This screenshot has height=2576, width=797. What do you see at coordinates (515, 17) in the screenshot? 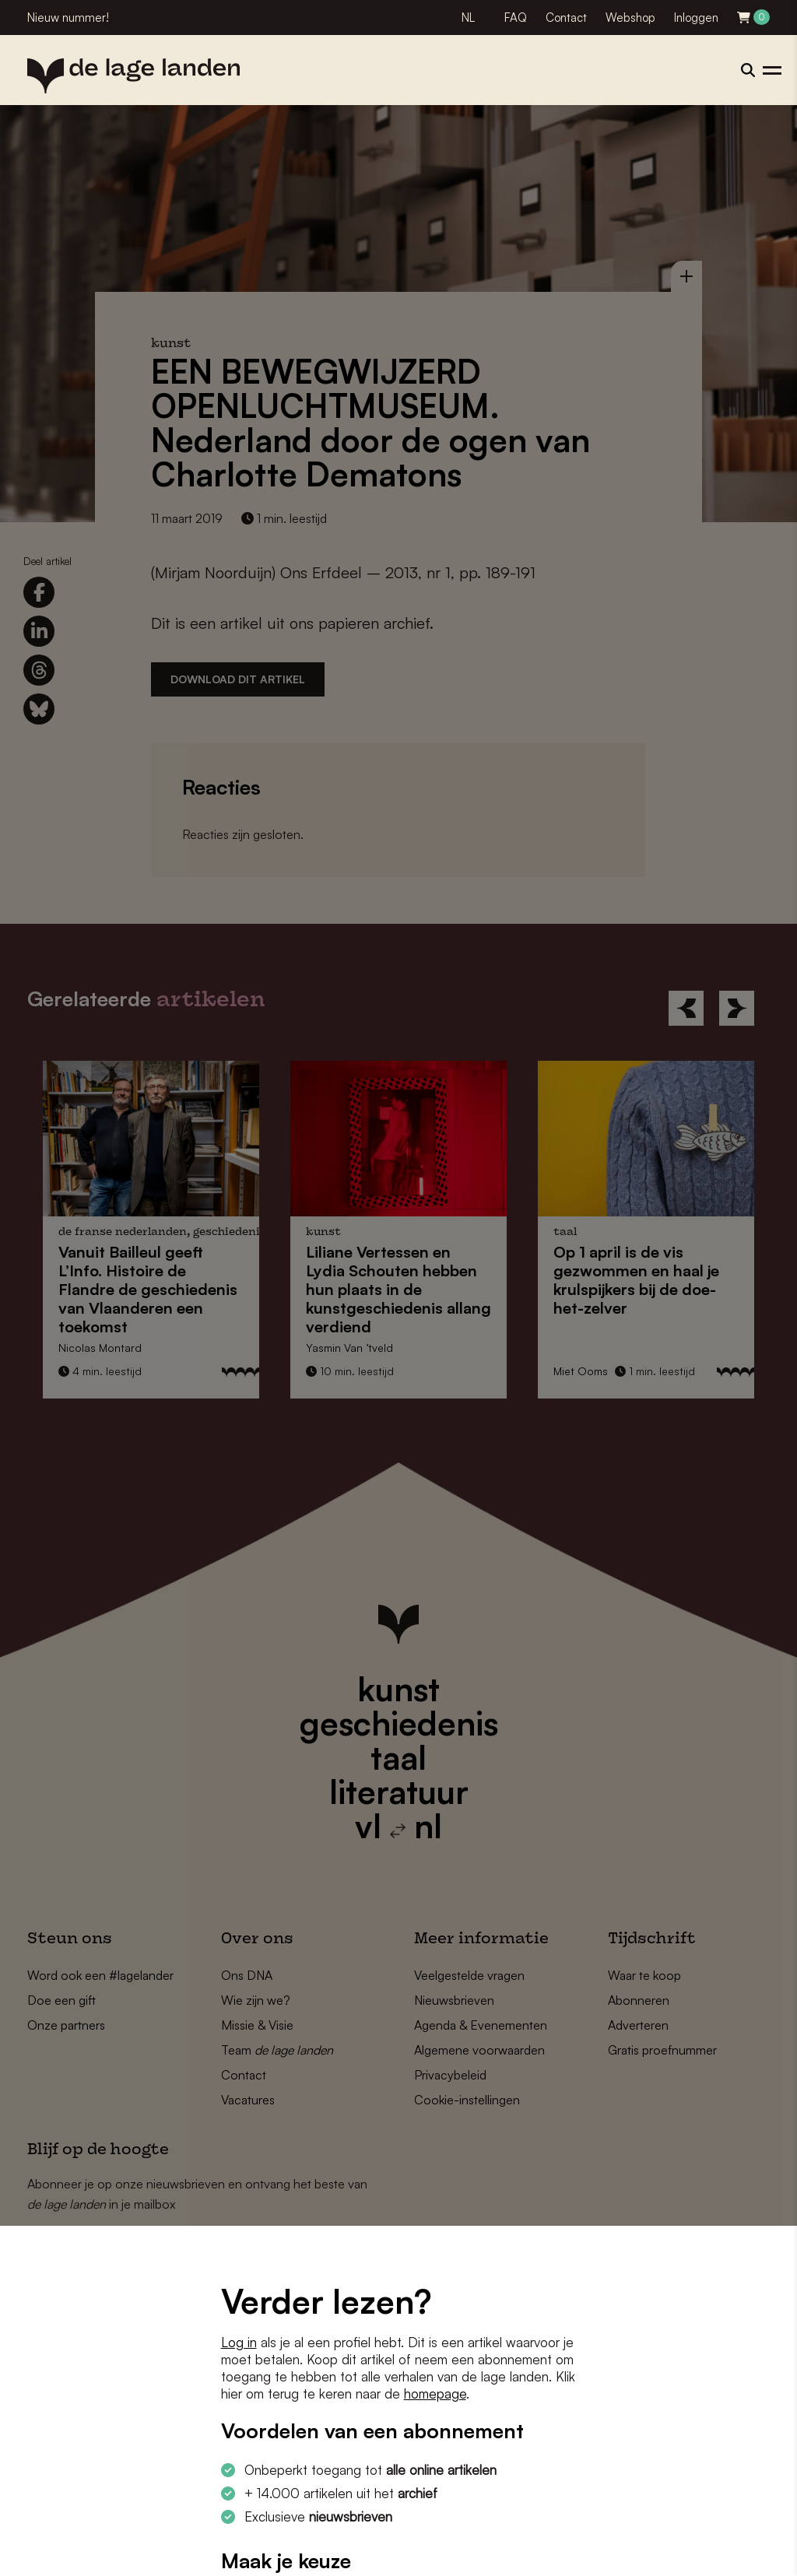
I see `FAQ` at bounding box center [515, 17].